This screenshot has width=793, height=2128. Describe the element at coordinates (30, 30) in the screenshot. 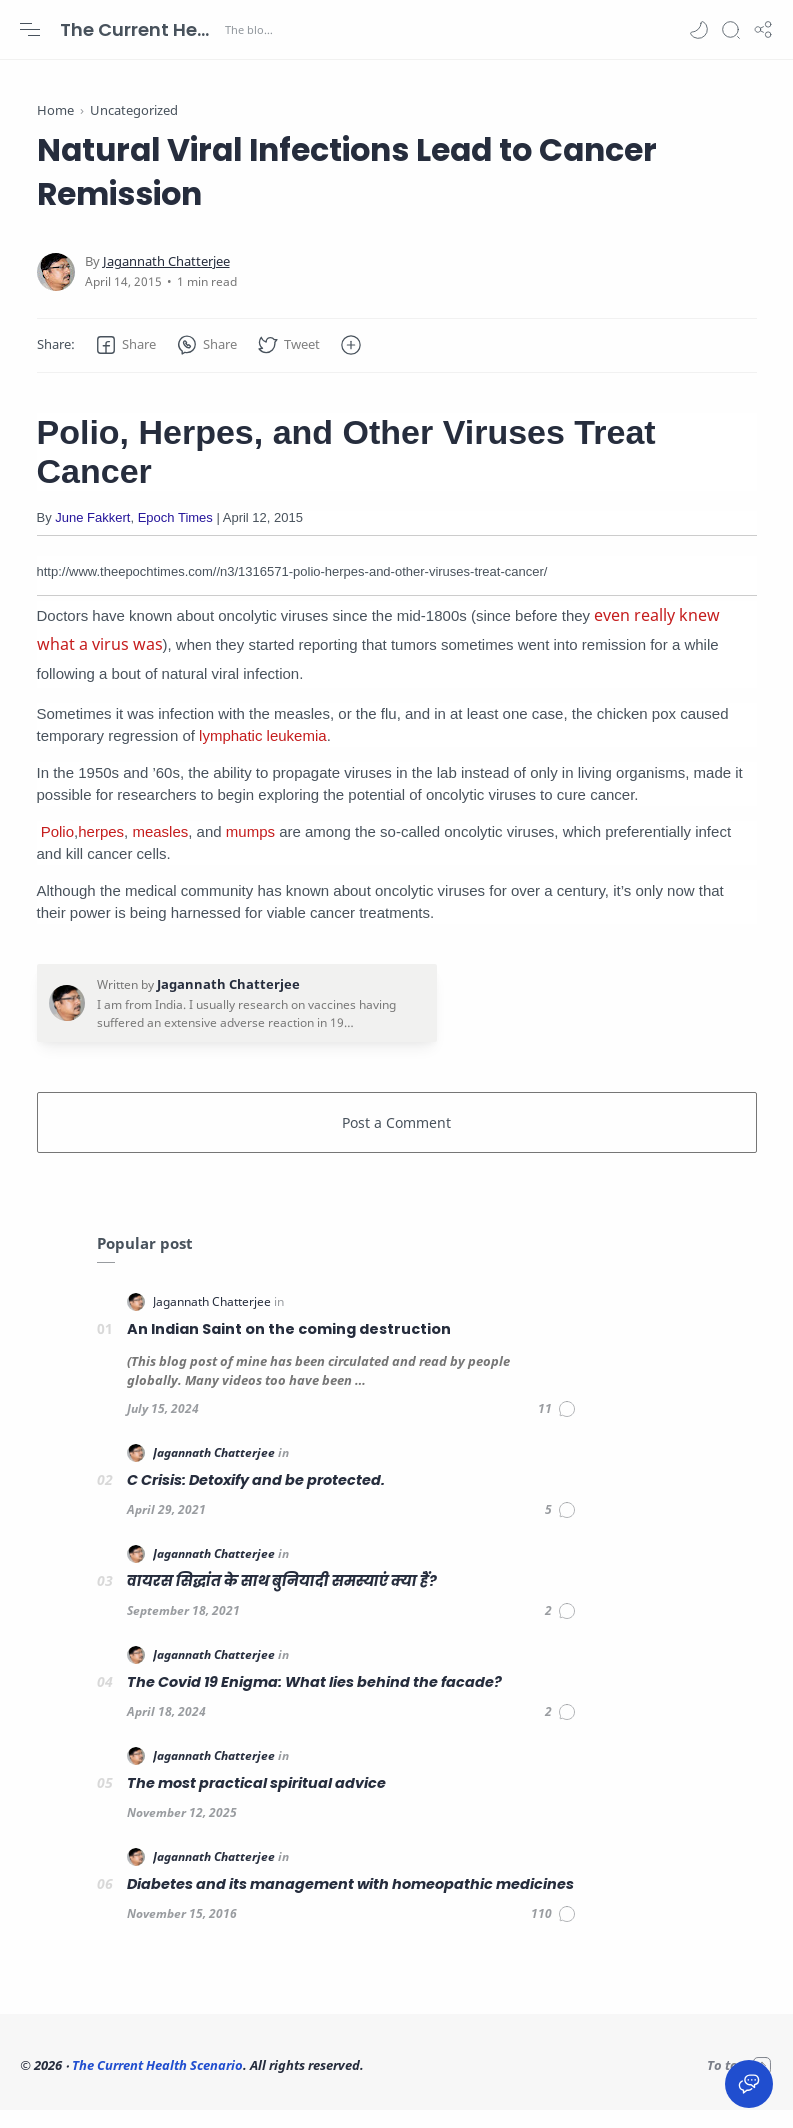

I see `[Menu Navigation]` at that location.